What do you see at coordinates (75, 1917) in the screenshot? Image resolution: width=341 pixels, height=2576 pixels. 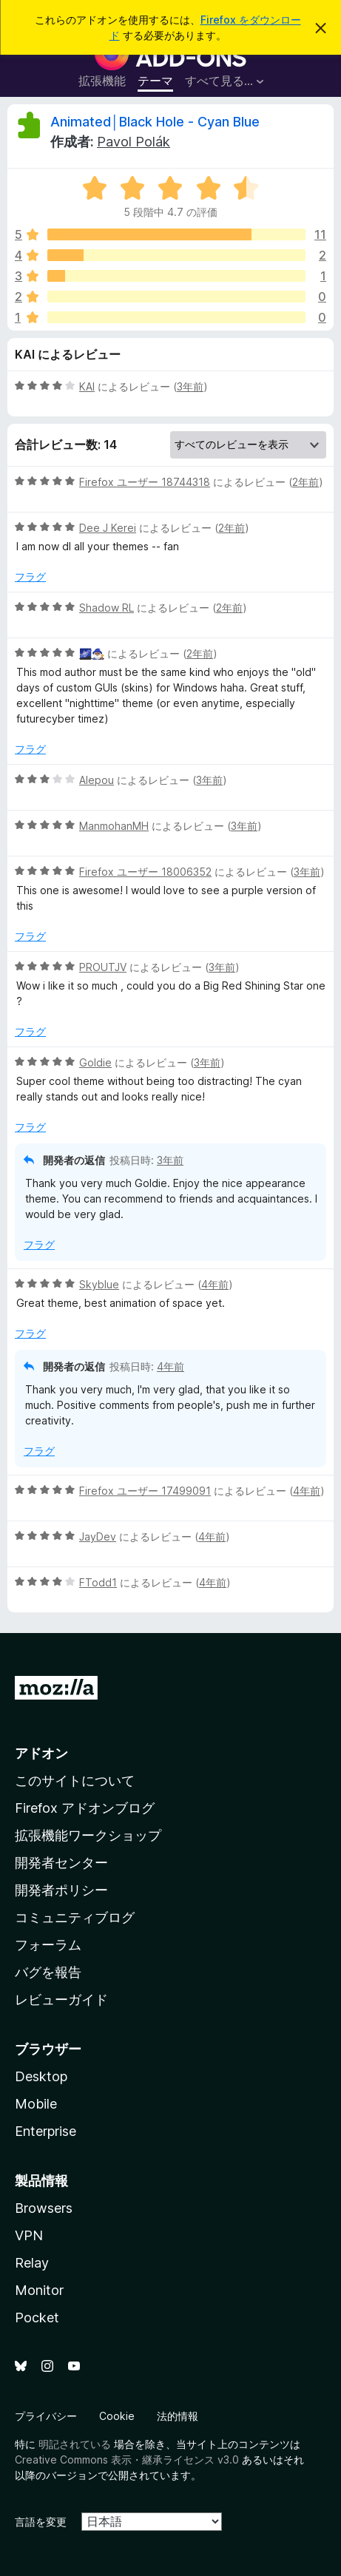 I see `コミュニティブログ` at bounding box center [75, 1917].